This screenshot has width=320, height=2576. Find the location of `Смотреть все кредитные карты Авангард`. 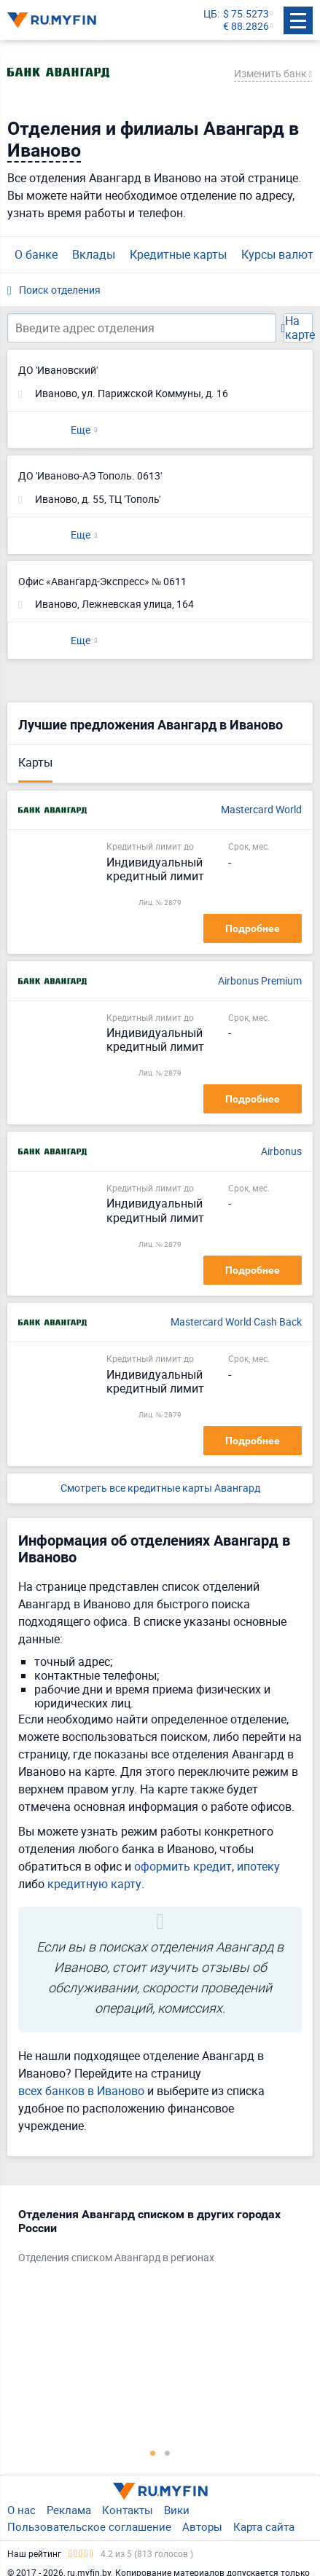

Смотреть все кредитные карты Авангард is located at coordinates (160, 1488).